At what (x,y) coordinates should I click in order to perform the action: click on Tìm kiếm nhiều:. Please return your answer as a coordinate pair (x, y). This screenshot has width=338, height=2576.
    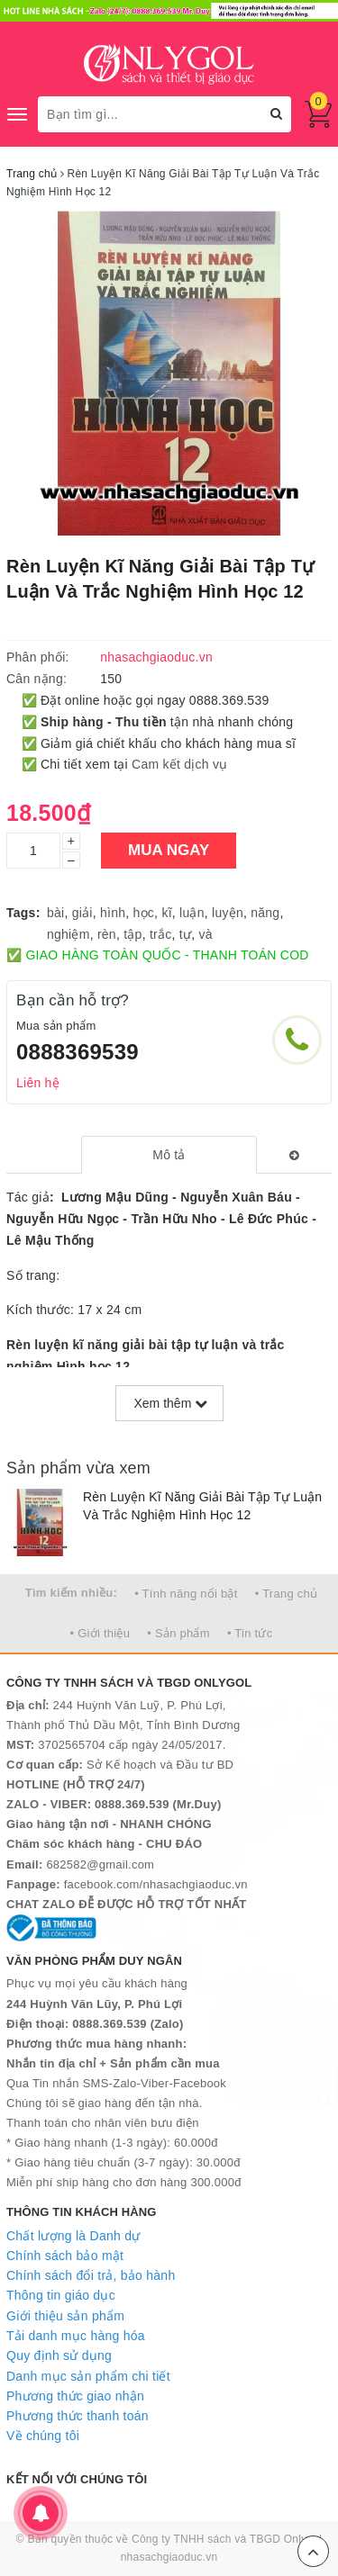
    Looking at the image, I should click on (71, 1592).